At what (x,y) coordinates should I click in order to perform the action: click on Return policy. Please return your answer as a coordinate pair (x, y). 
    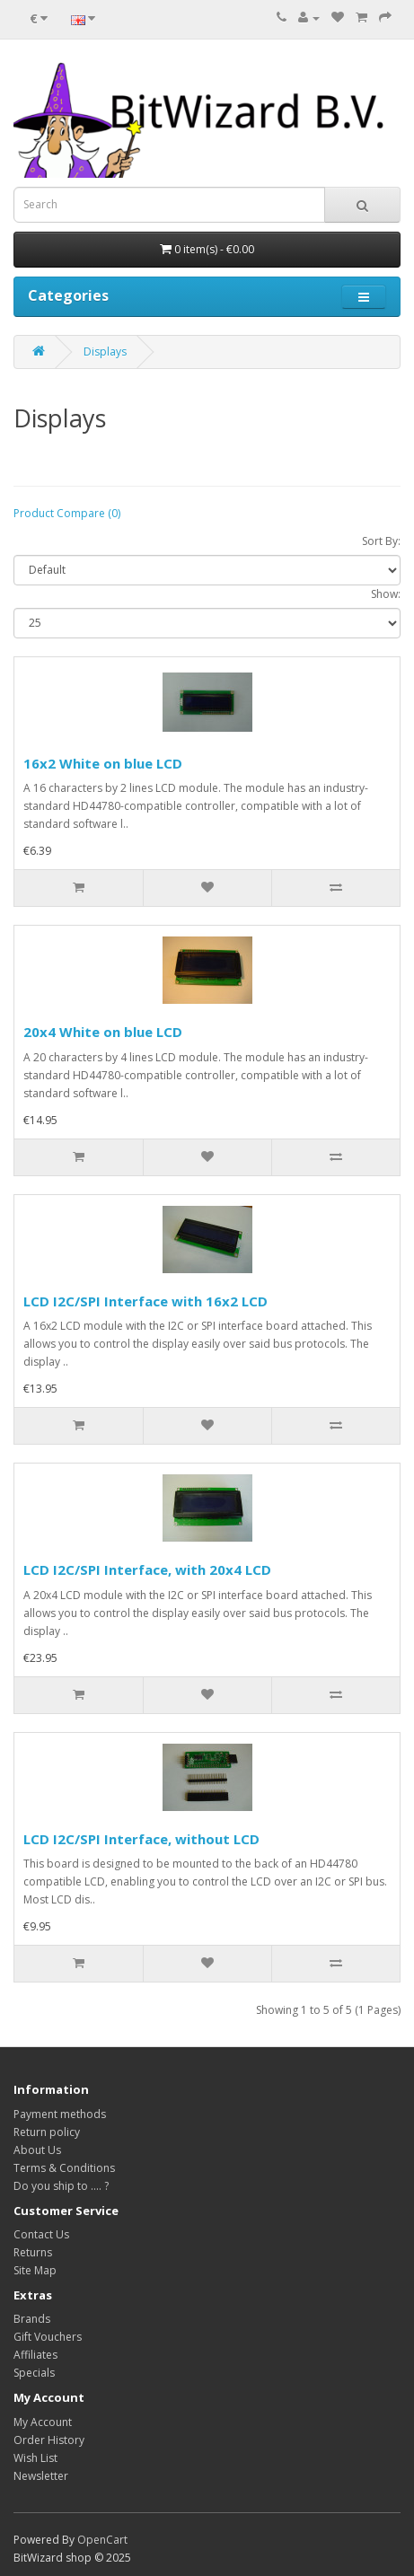
    Looking at the image, I should click on (46, 2132).